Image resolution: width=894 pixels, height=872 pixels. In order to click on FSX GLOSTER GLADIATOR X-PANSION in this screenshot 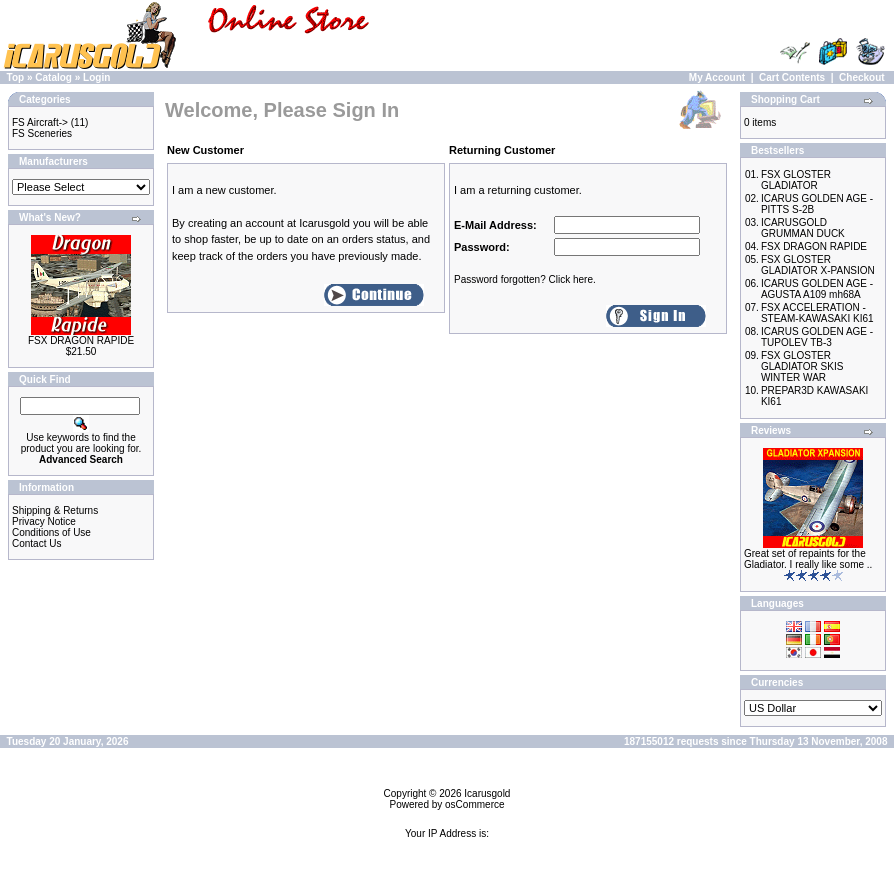, I will do `click(818, 265)`.